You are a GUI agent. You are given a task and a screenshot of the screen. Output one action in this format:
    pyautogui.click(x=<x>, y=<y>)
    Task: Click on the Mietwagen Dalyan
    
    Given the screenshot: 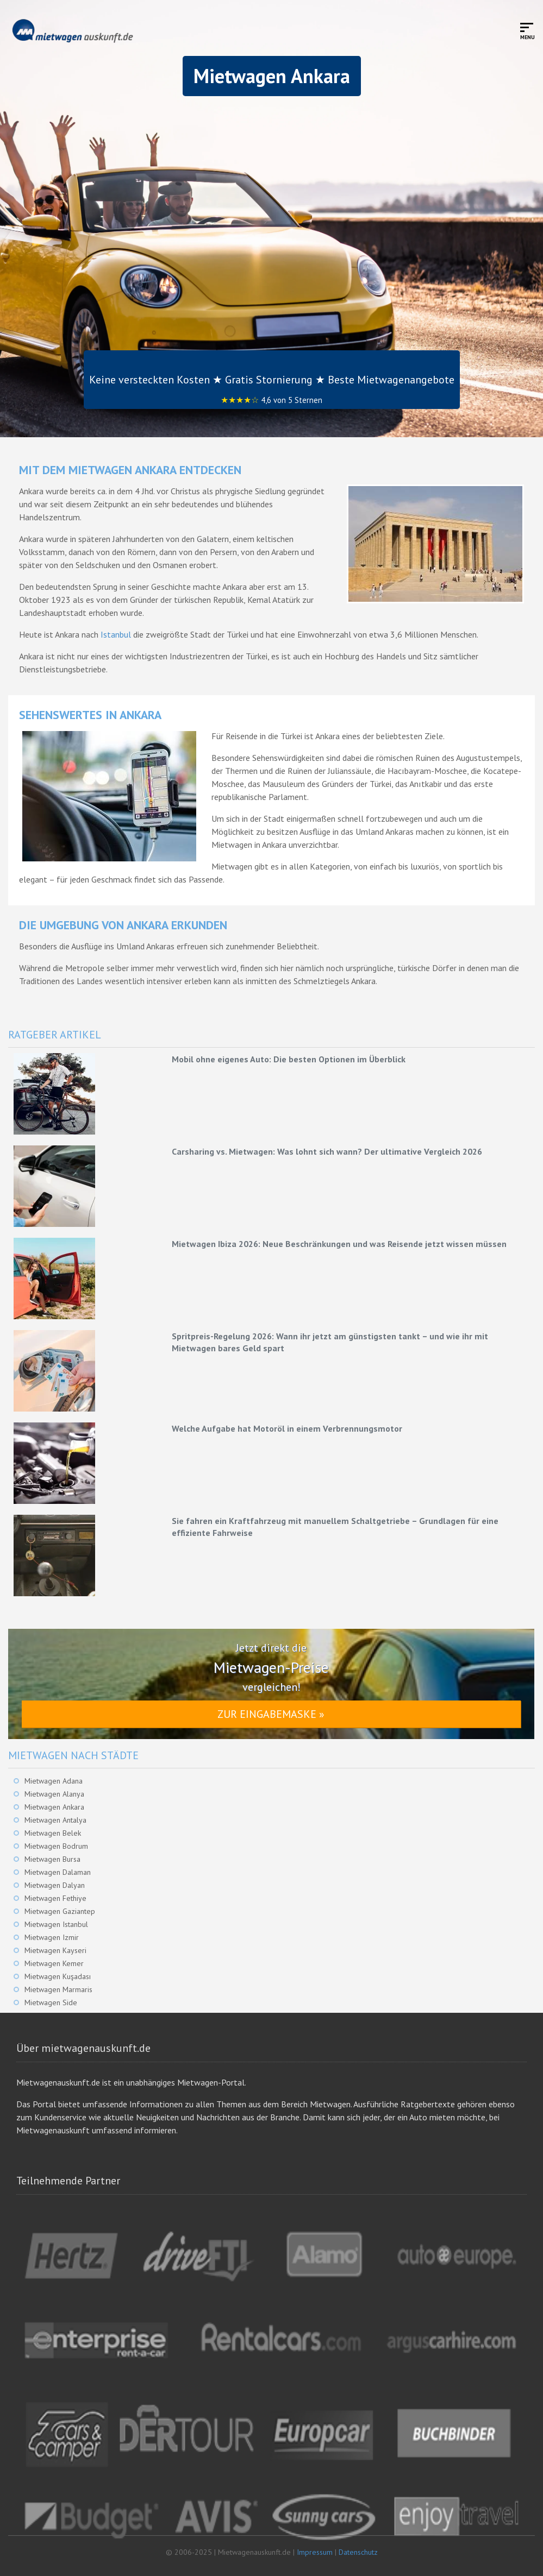 What is the action you would take?
    pyautogui.click(x=54, y=1885)
    